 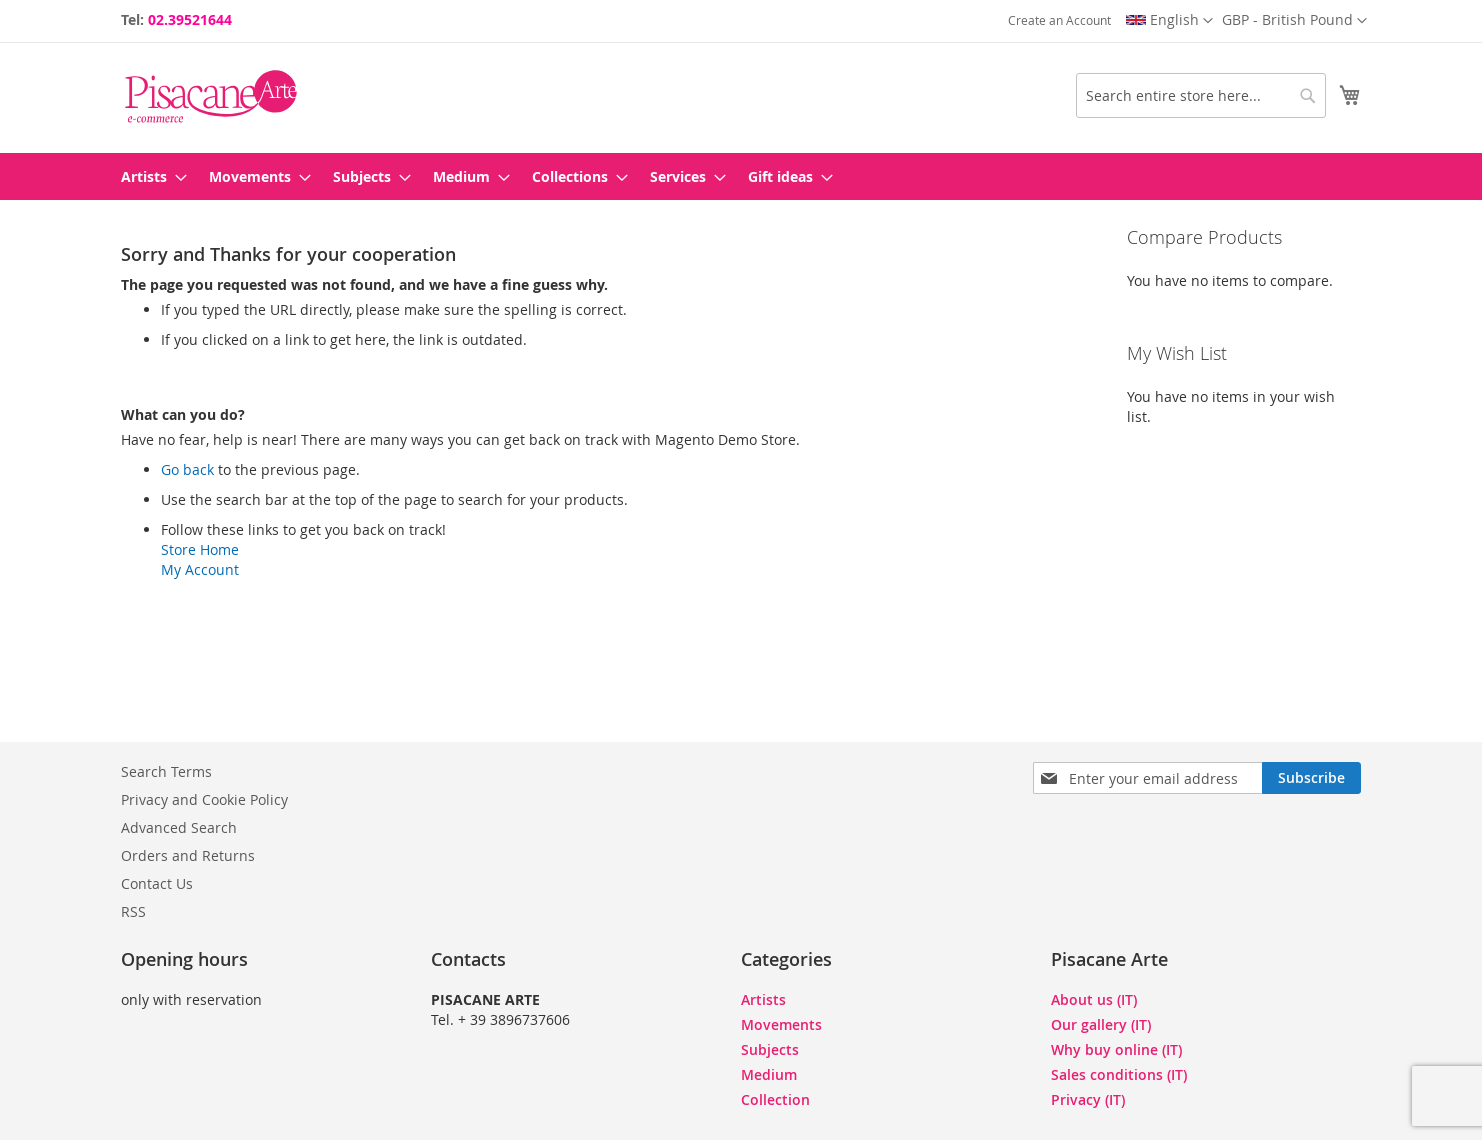 What do you see at coordinates (187, 469) in the screenshot?
I see `Go back` at bounding box center [187, 469].